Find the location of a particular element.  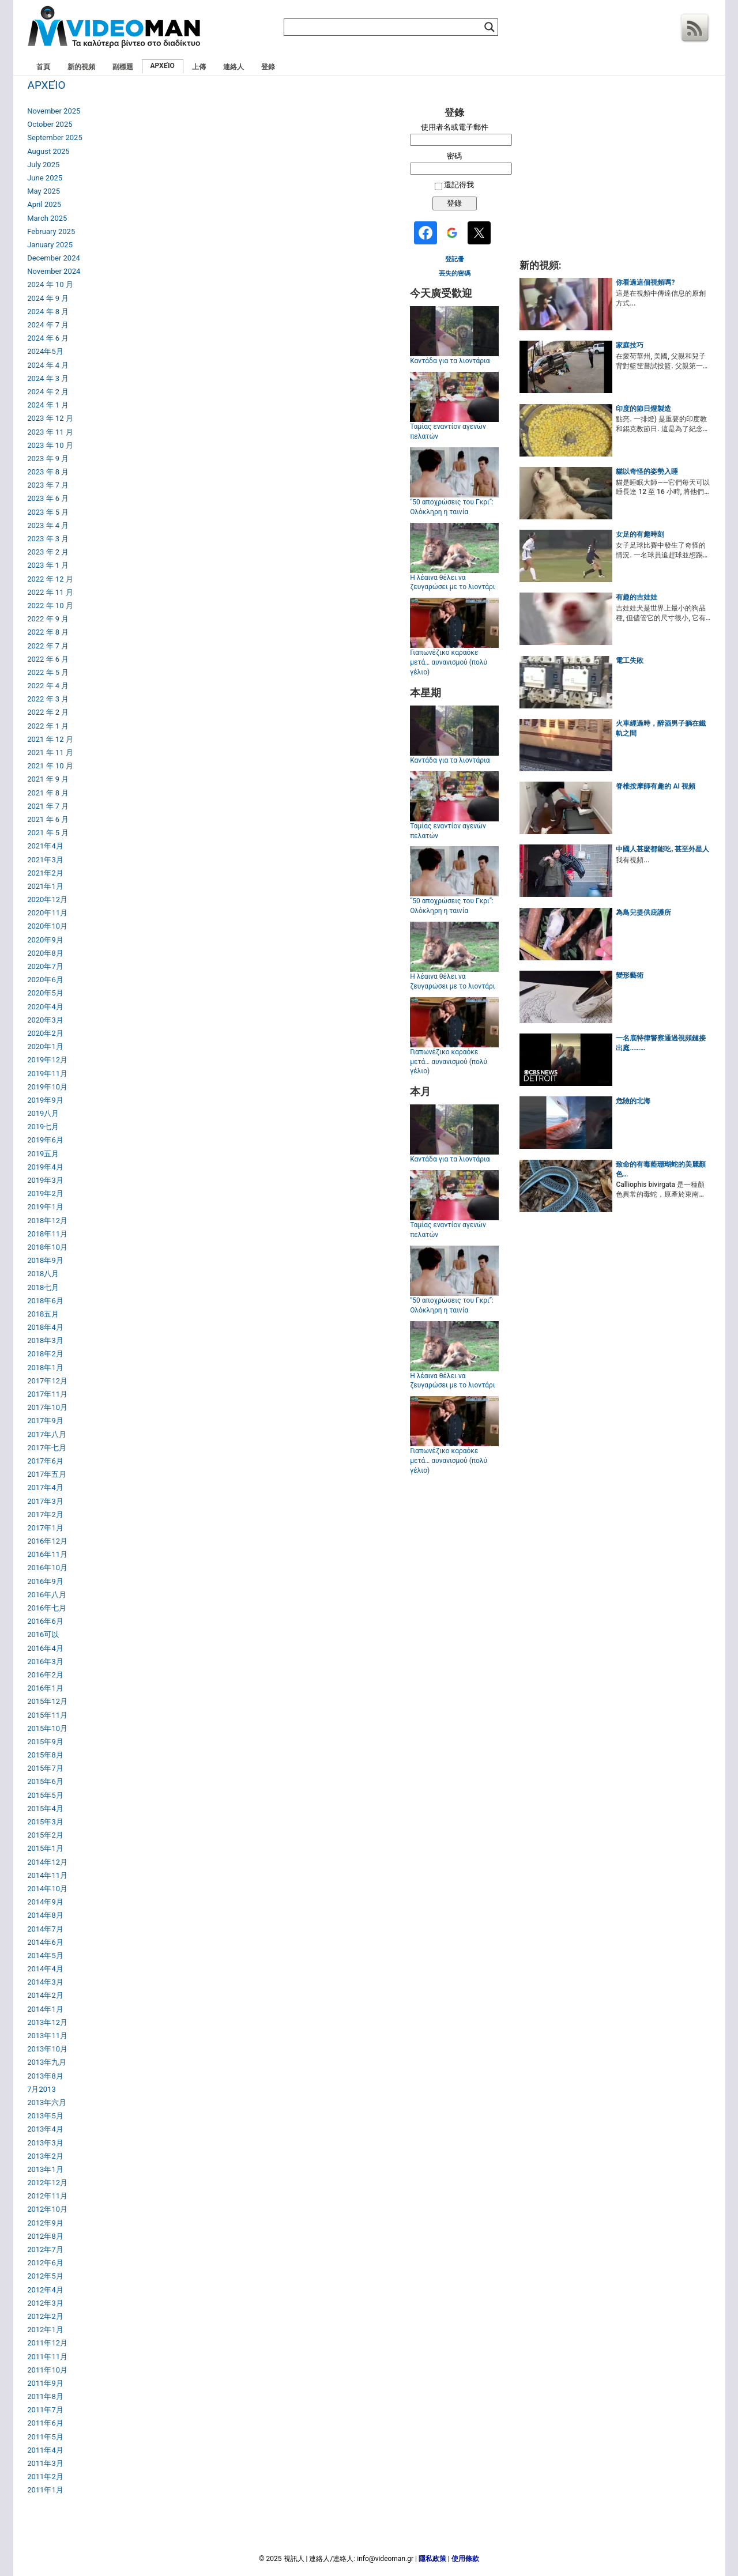

2012年9月 is located at coordinates (45, 2223).